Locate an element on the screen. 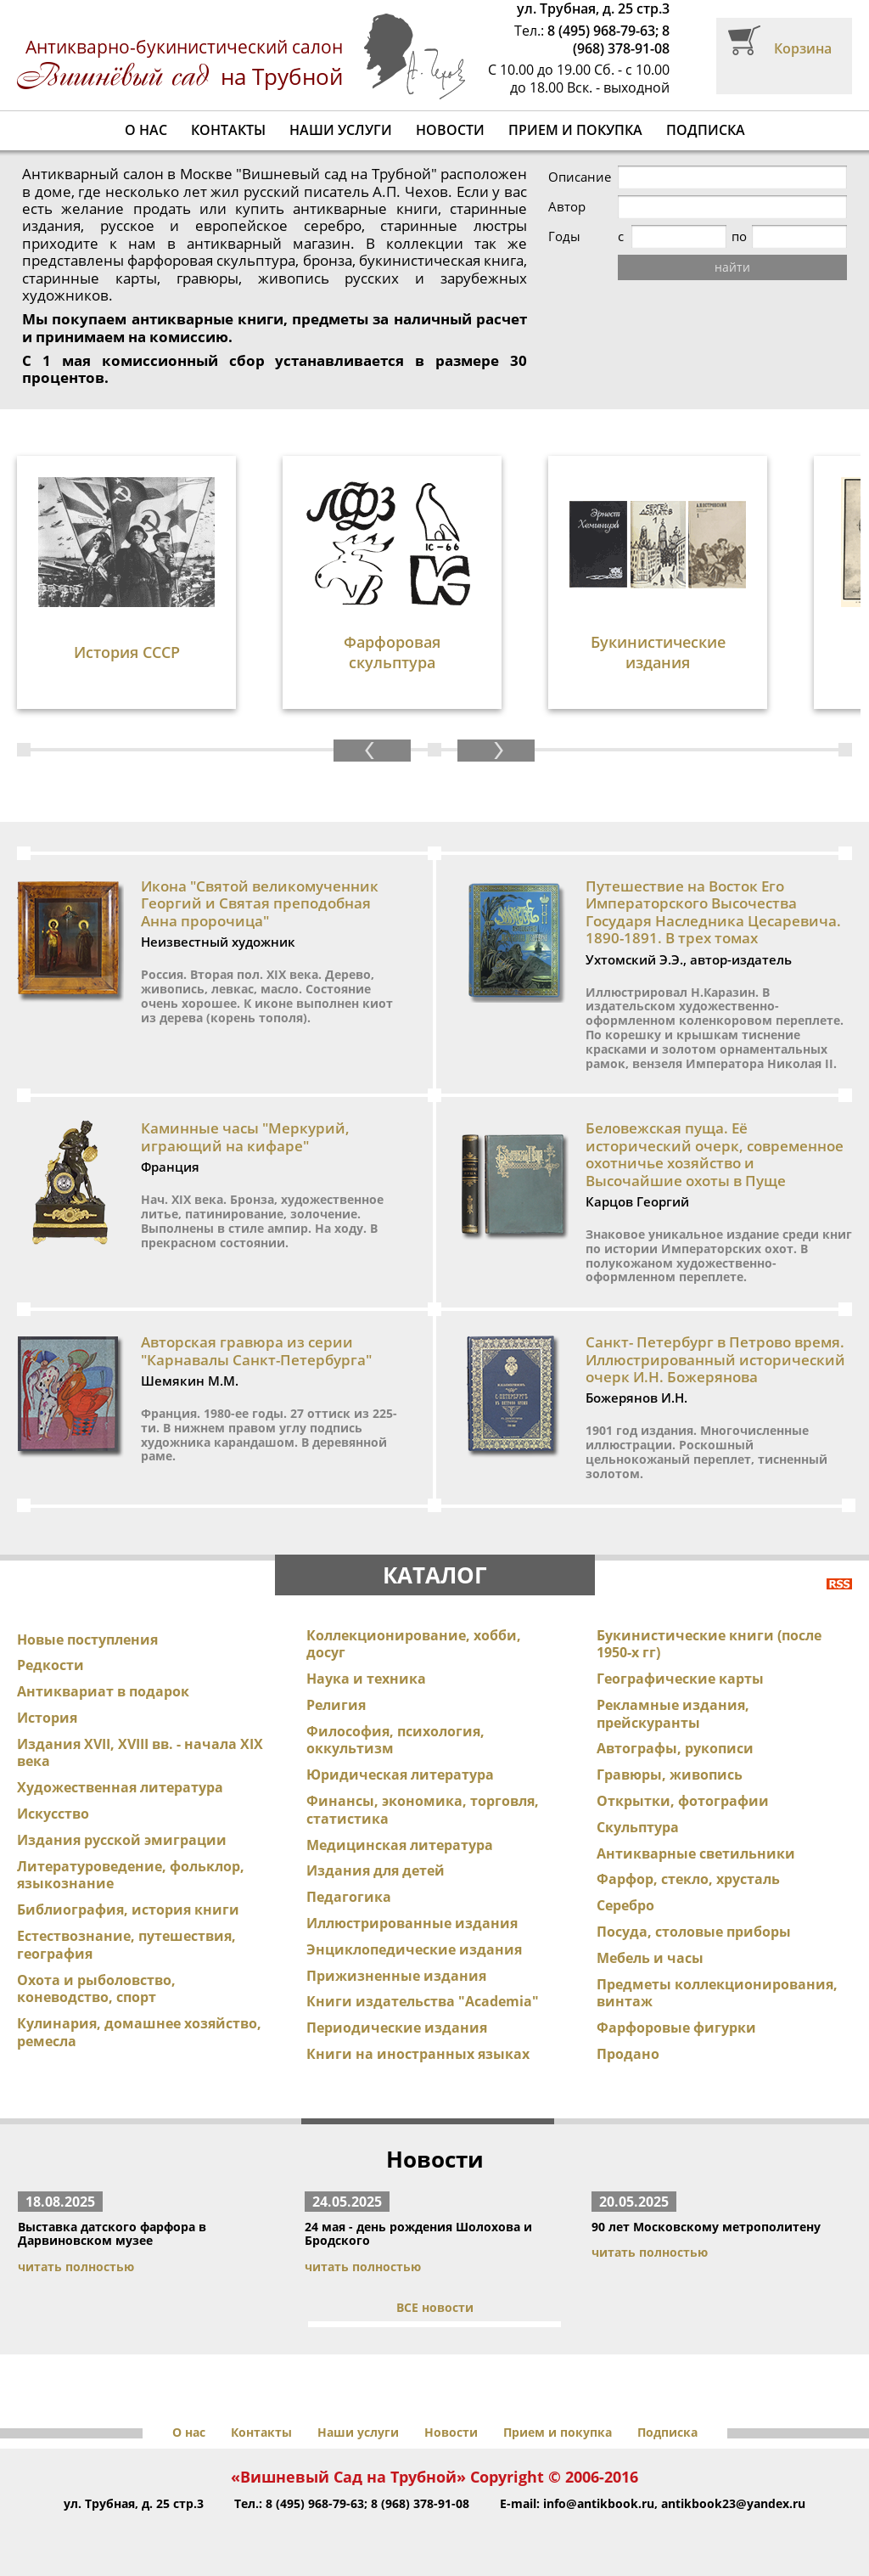  Корзина is located at coordinates (803, 48).